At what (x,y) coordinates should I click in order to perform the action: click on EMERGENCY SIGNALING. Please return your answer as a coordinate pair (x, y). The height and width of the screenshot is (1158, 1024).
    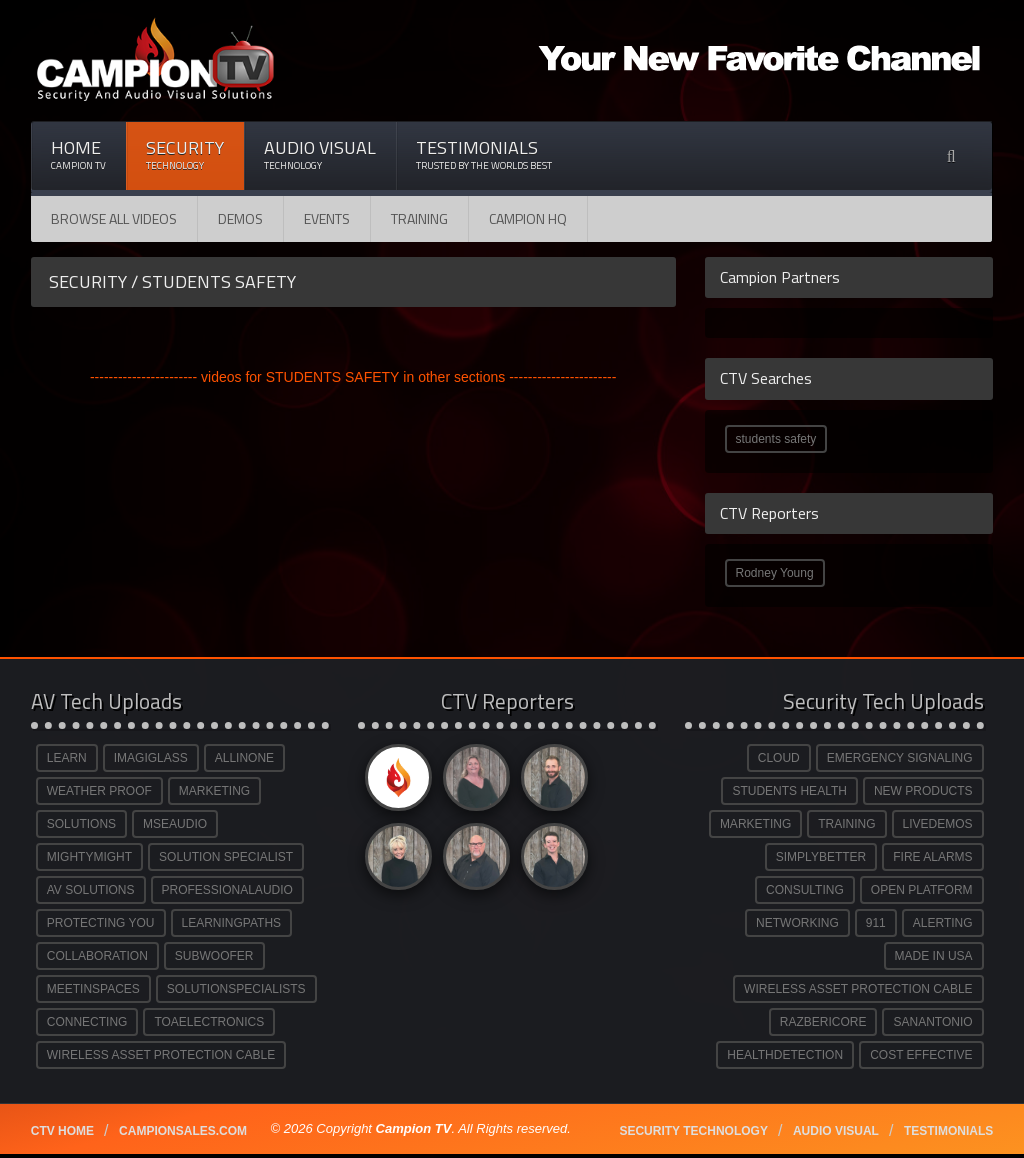
    Looking at the image, I should click on (900, 758).